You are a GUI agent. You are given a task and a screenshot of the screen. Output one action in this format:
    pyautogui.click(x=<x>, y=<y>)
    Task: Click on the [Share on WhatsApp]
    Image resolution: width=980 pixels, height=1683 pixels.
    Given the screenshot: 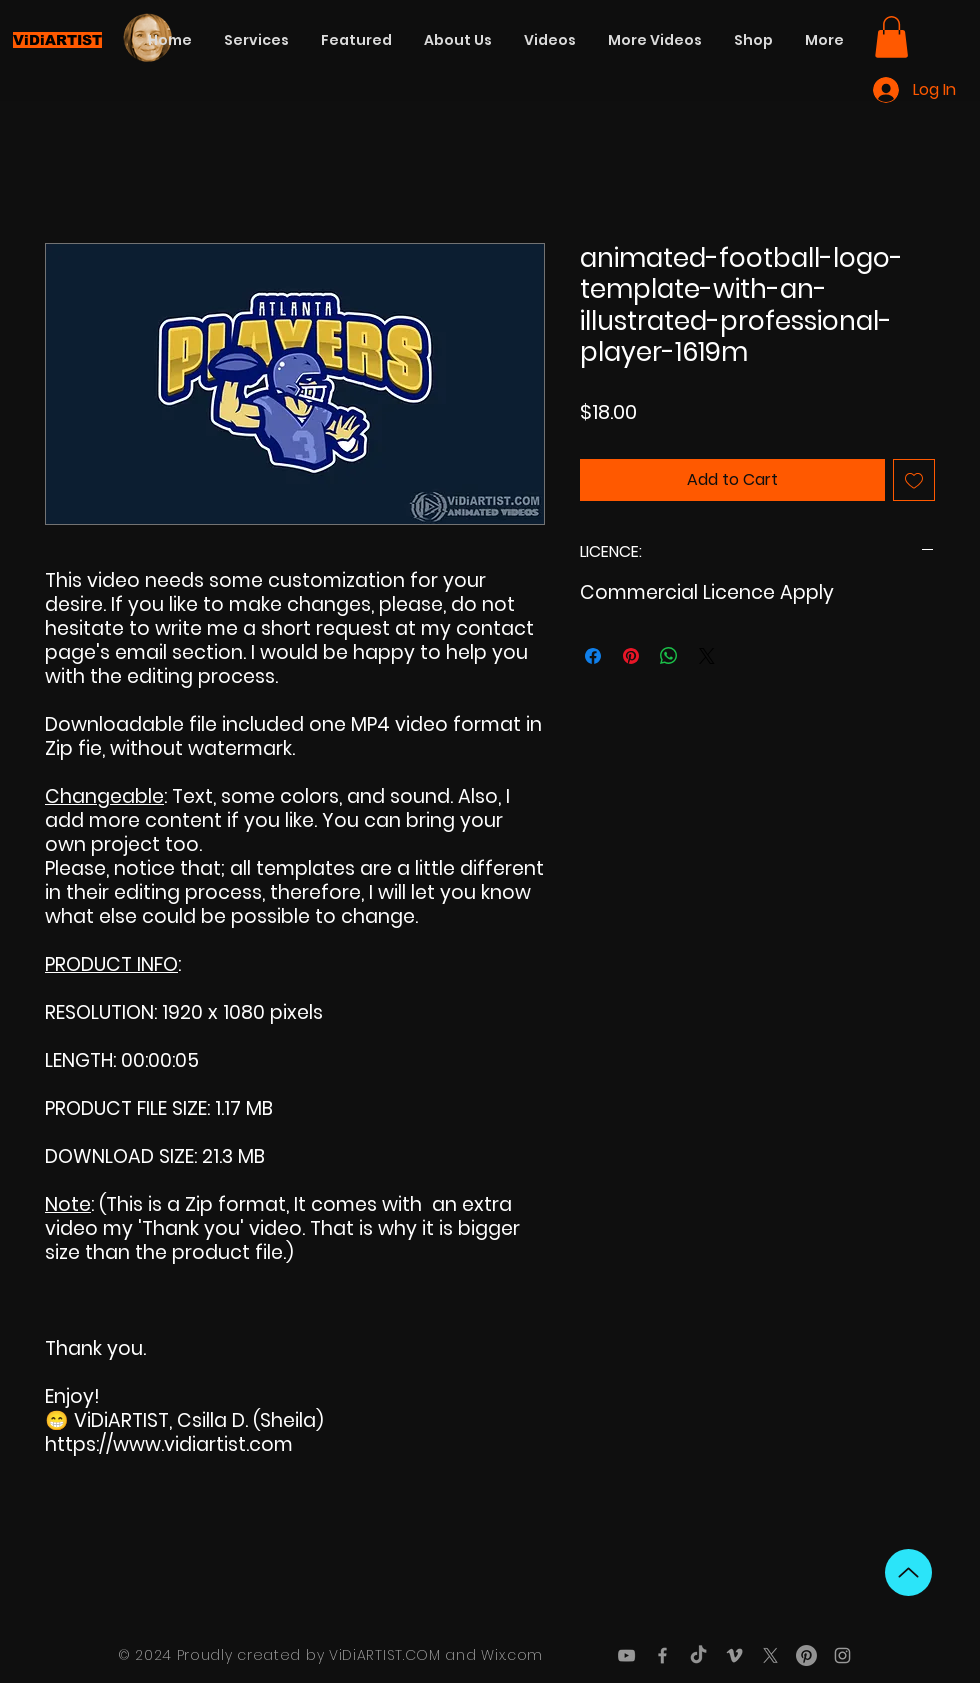 What is the action you would take?
    pyautogui.click(x=669, y=656)
    